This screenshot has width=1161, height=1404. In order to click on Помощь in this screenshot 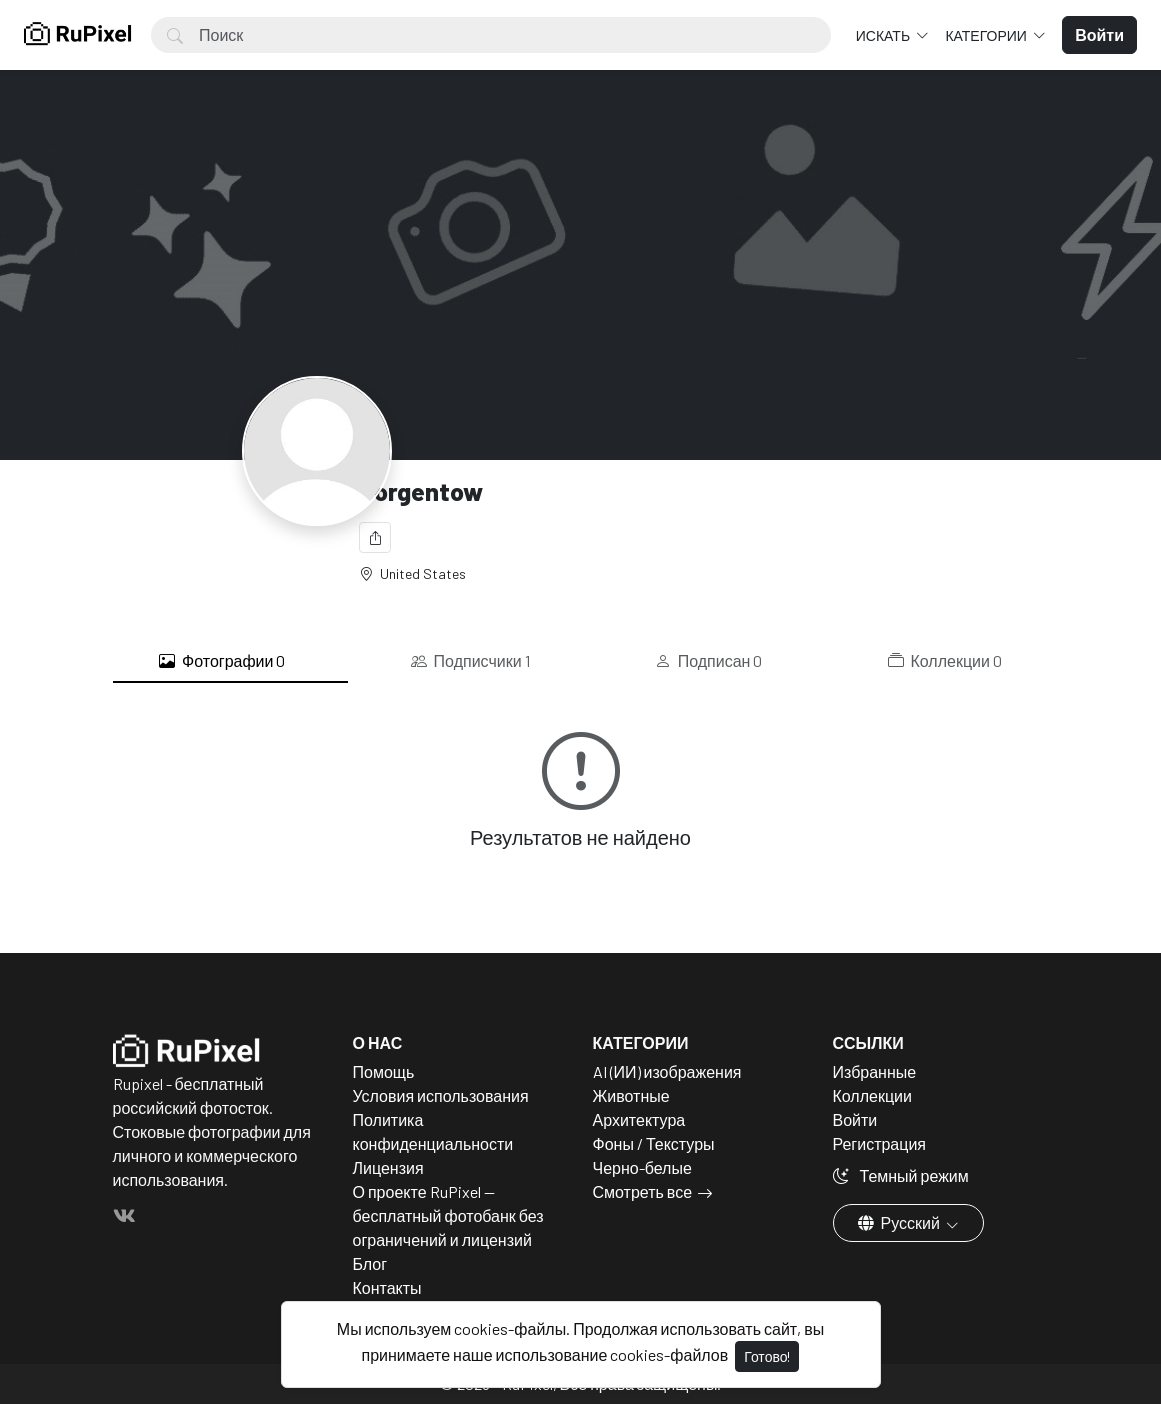, I will do `click(384, 1071)`.